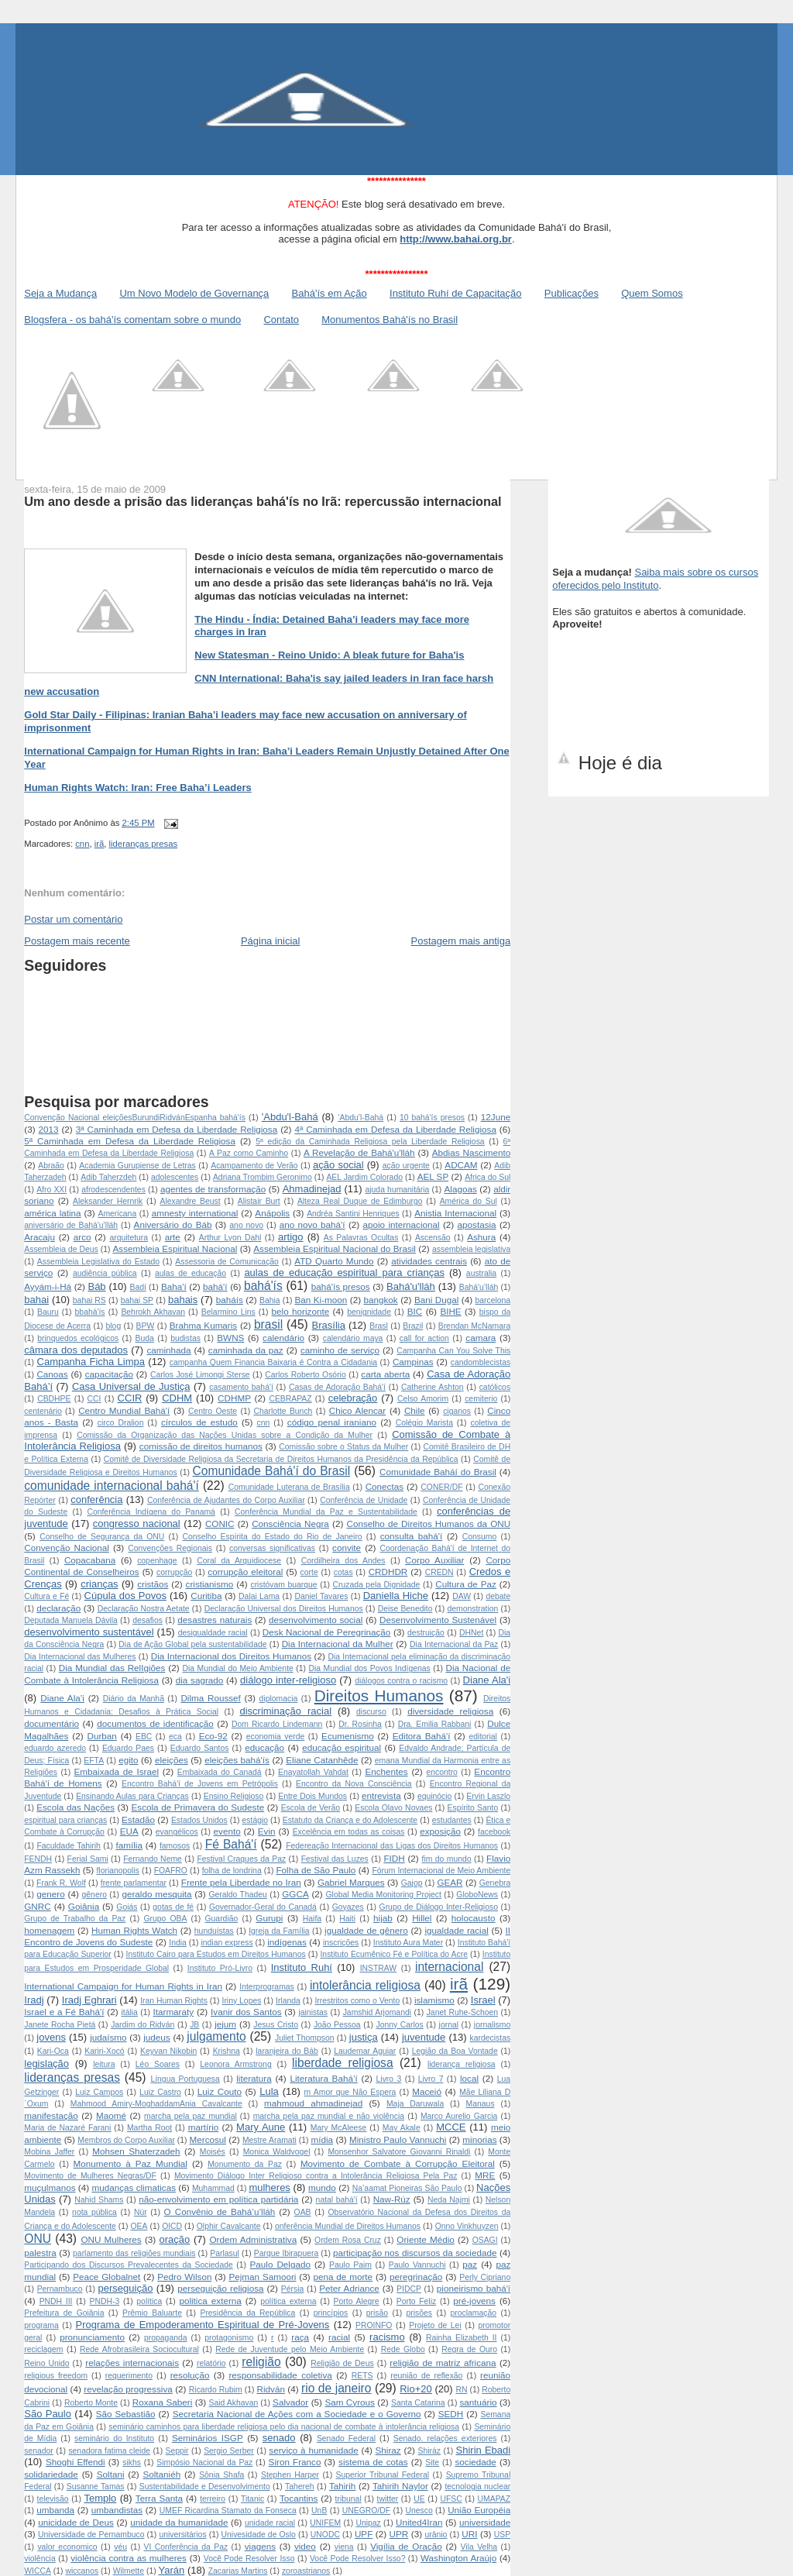  I want to click on cristãos, so click(152, 1584).